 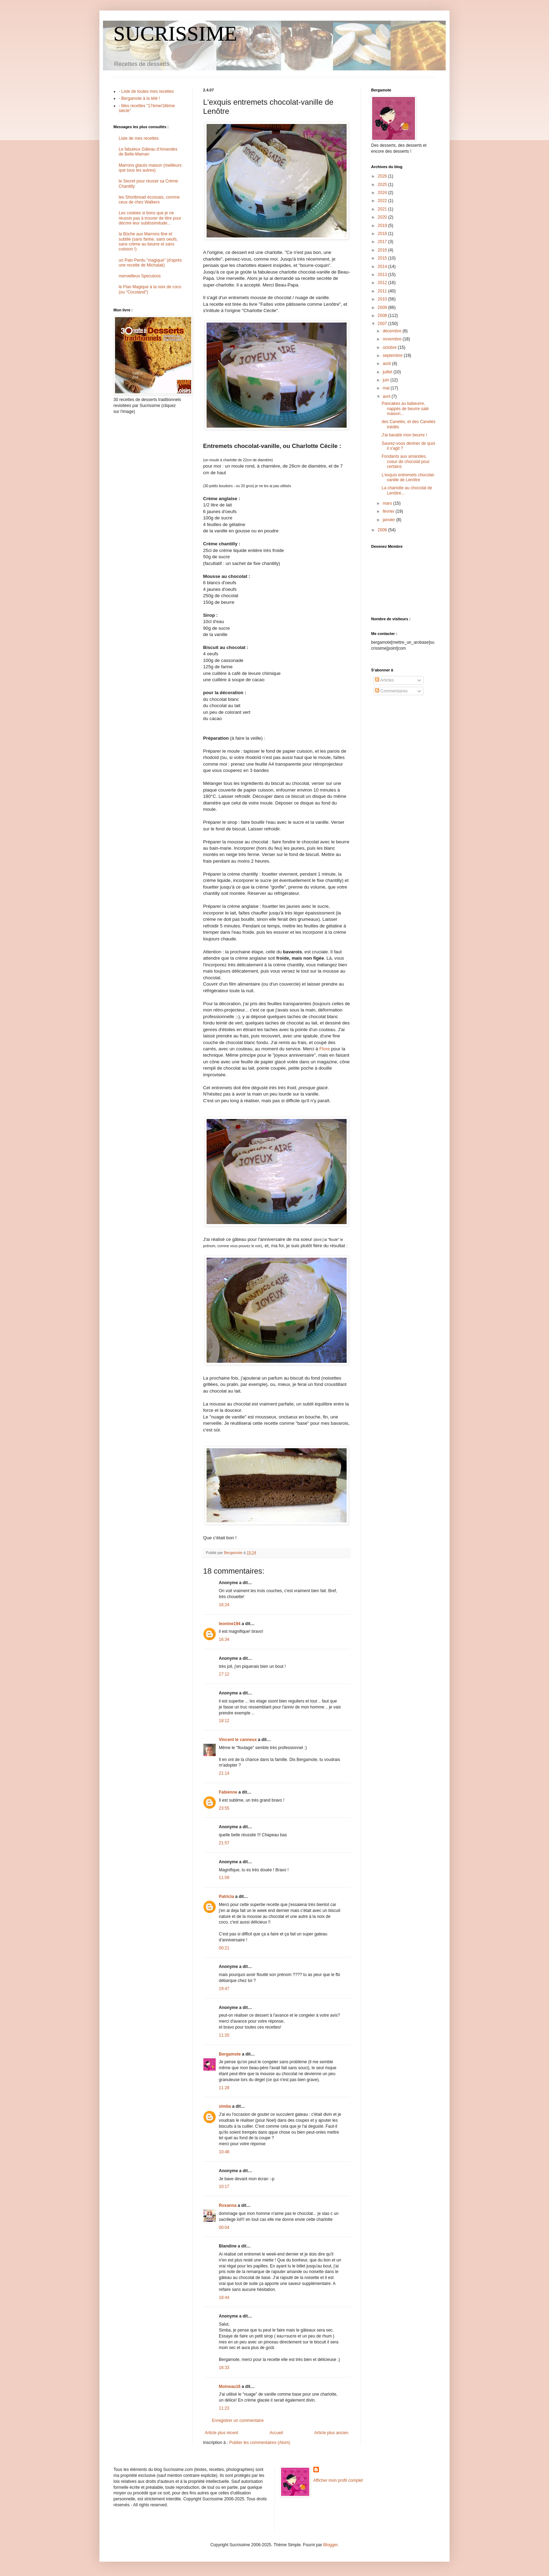 What do you see at coordinates (406, 461) in the screenshot?
I see `Fondants aux amandes, coeur de chocolat pour certains` at bounding box center [406, 461].